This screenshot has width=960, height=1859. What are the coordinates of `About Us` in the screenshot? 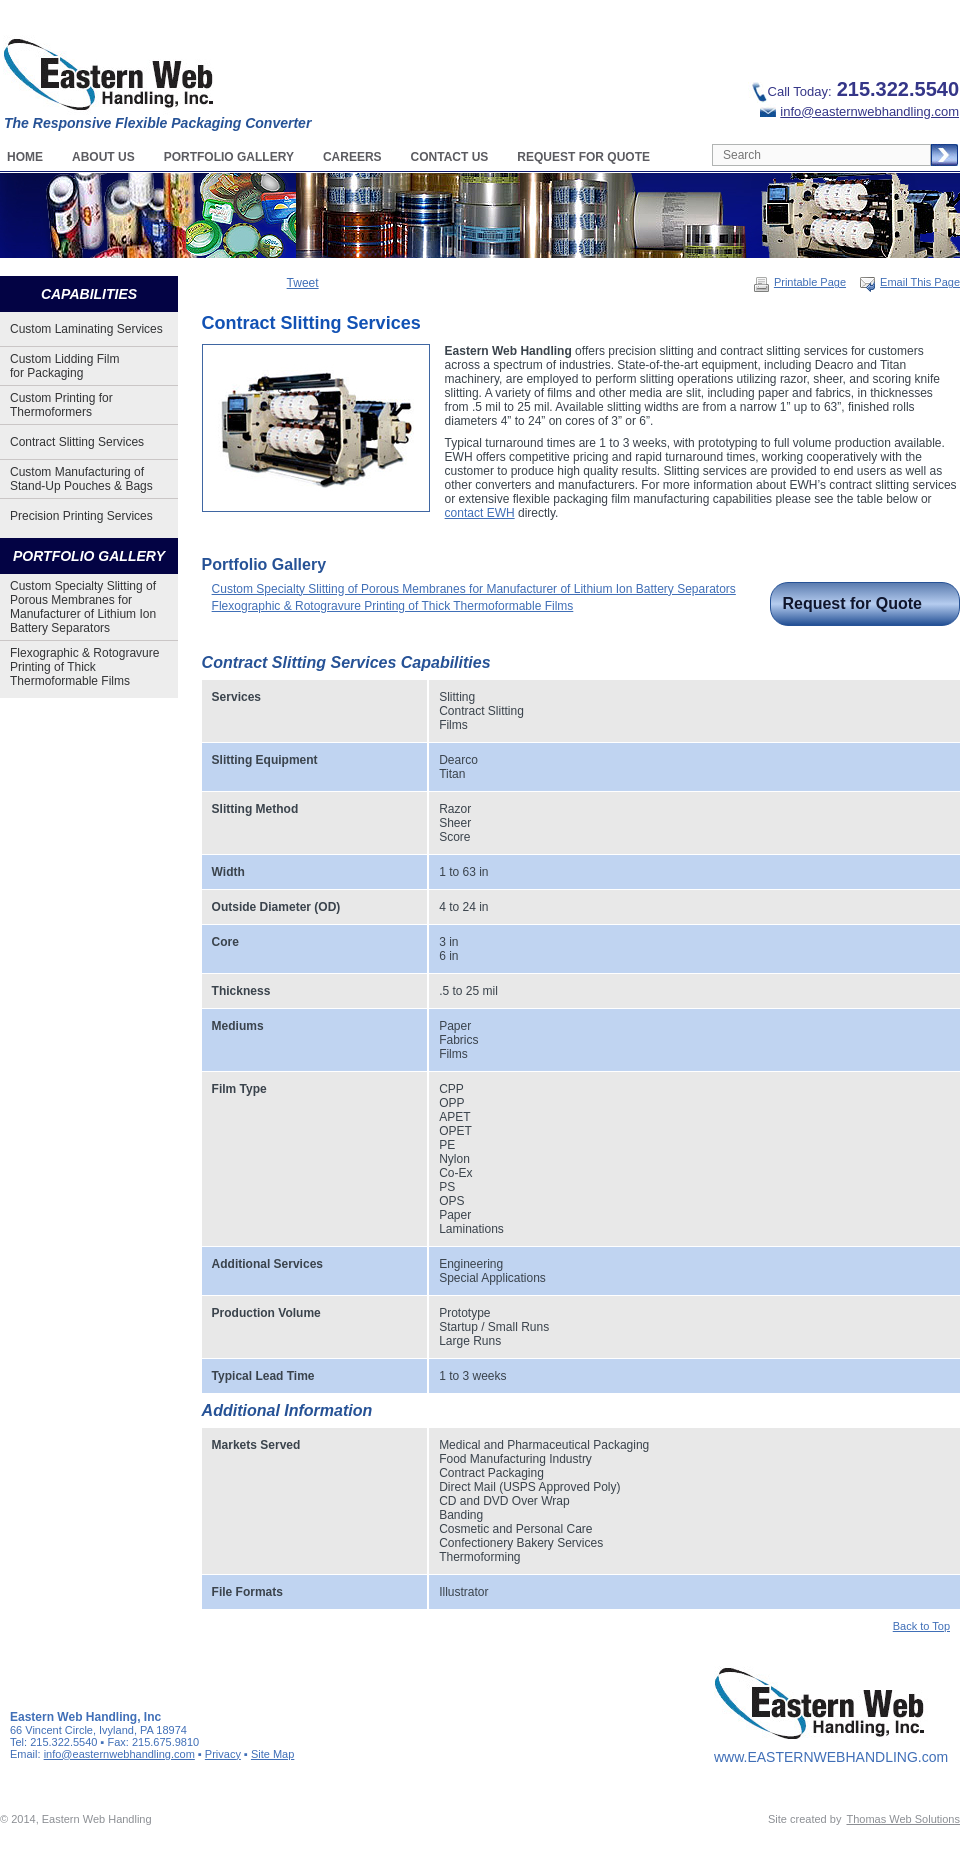 It's located at (103, 157).